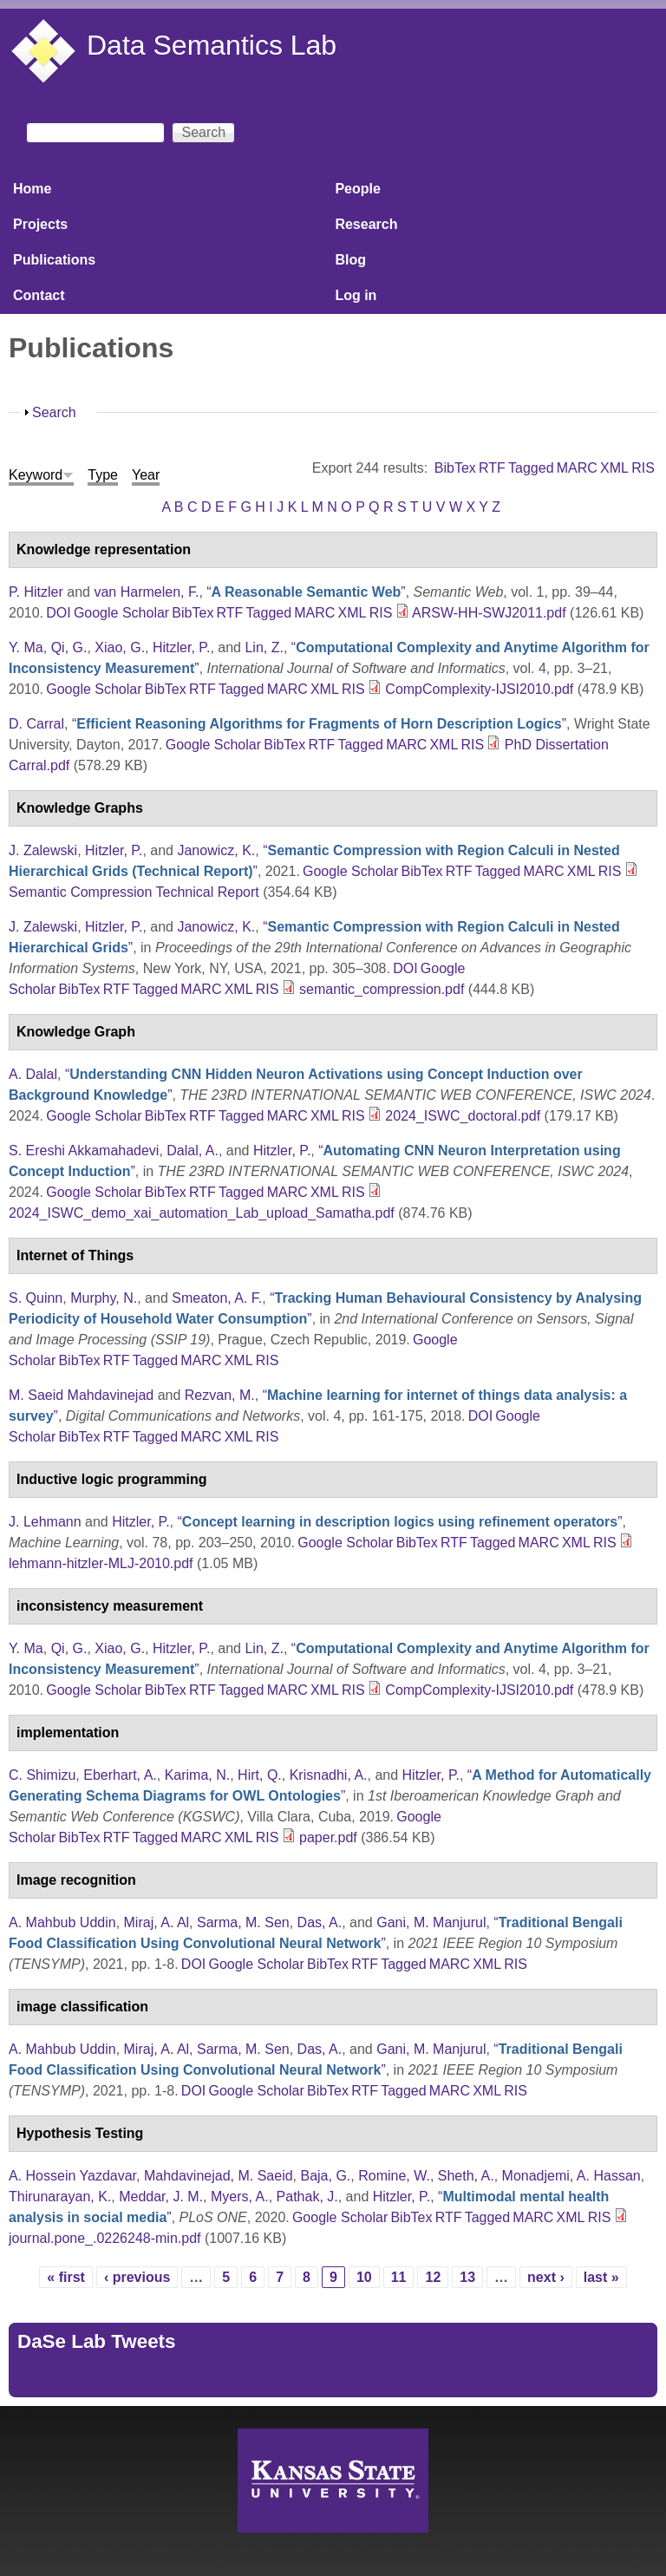 The width and height of the screenshot is (666, 2576). What do you see at coordinates (60, 2196) in the screenshot?
I see `Thirunarayan, K.` at bounding box center [60, 2196].